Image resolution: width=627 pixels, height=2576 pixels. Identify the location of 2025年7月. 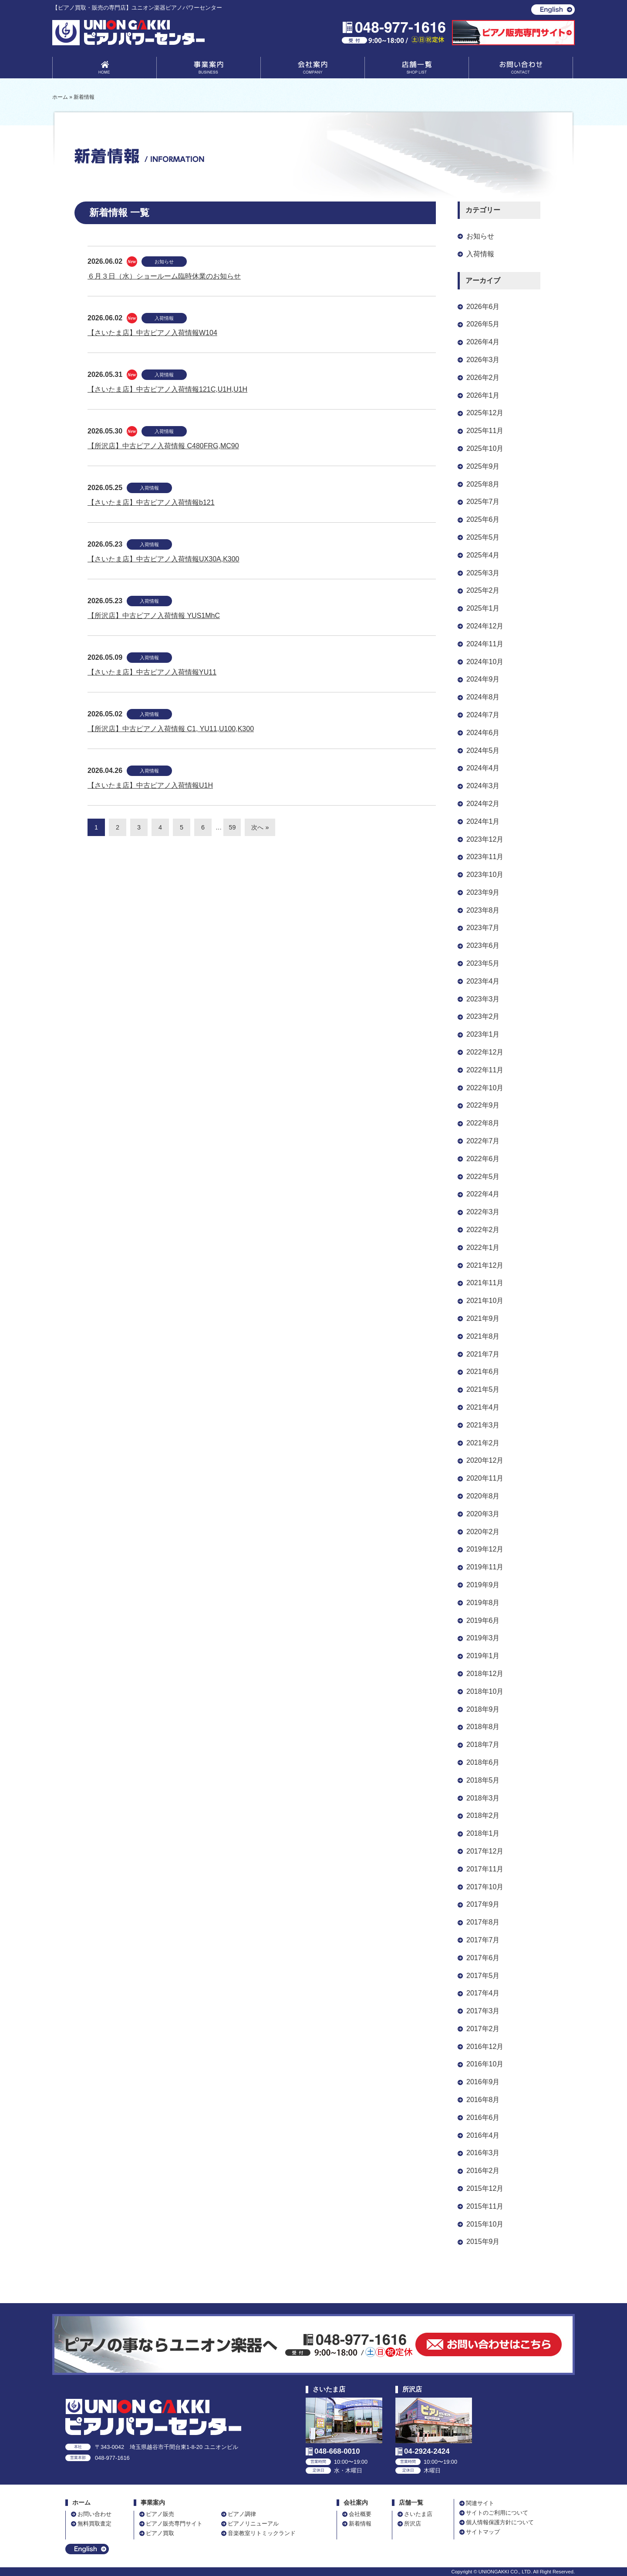
(483, 501).